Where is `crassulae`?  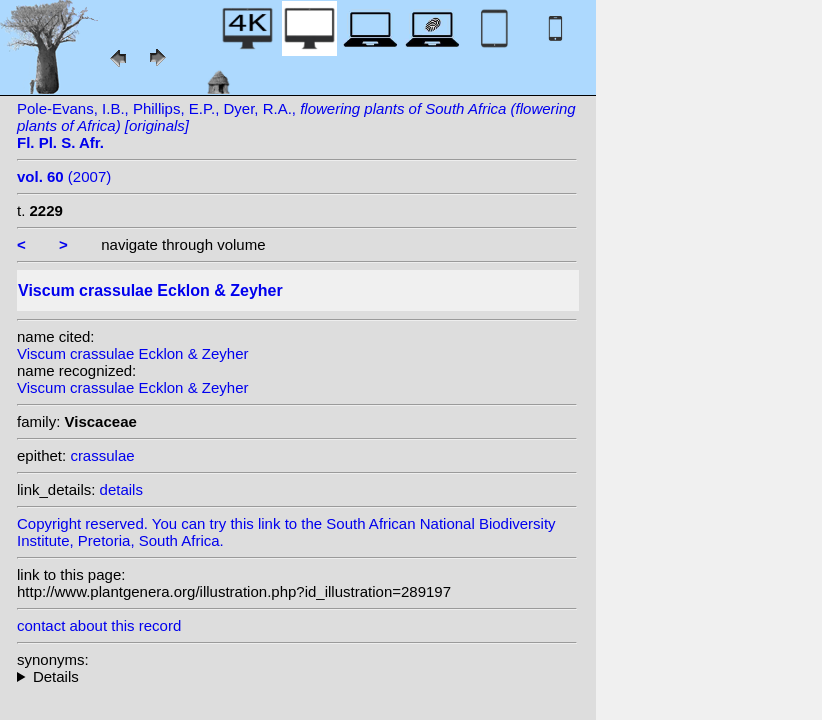
crassulae is located at coordinates (102, 455).